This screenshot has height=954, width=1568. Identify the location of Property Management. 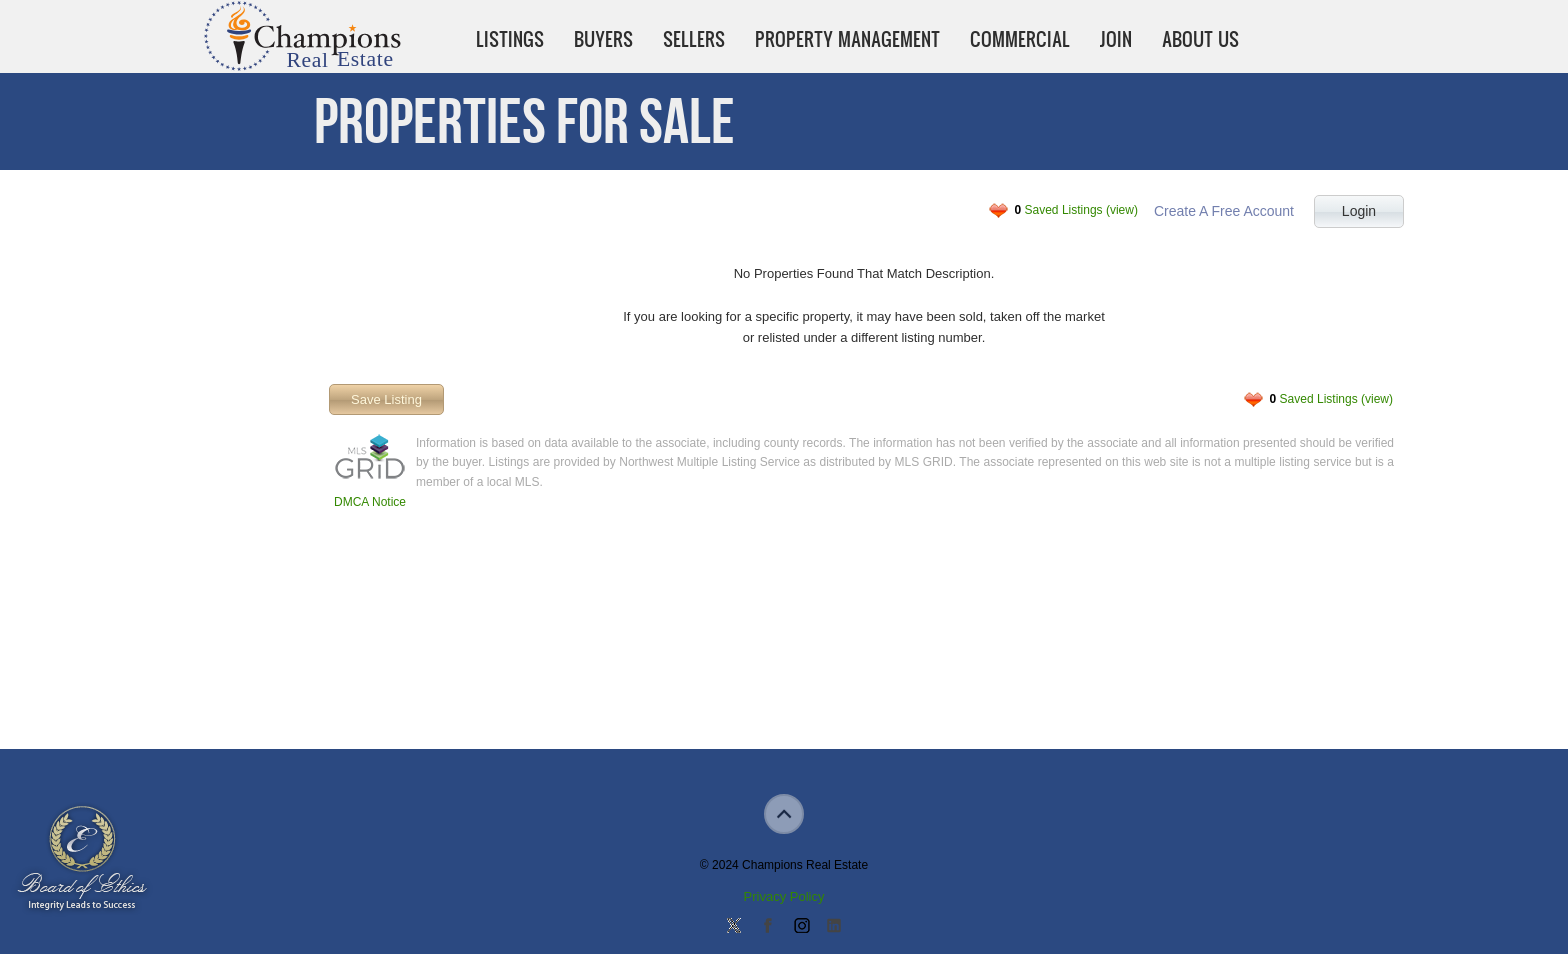
(847, 39).